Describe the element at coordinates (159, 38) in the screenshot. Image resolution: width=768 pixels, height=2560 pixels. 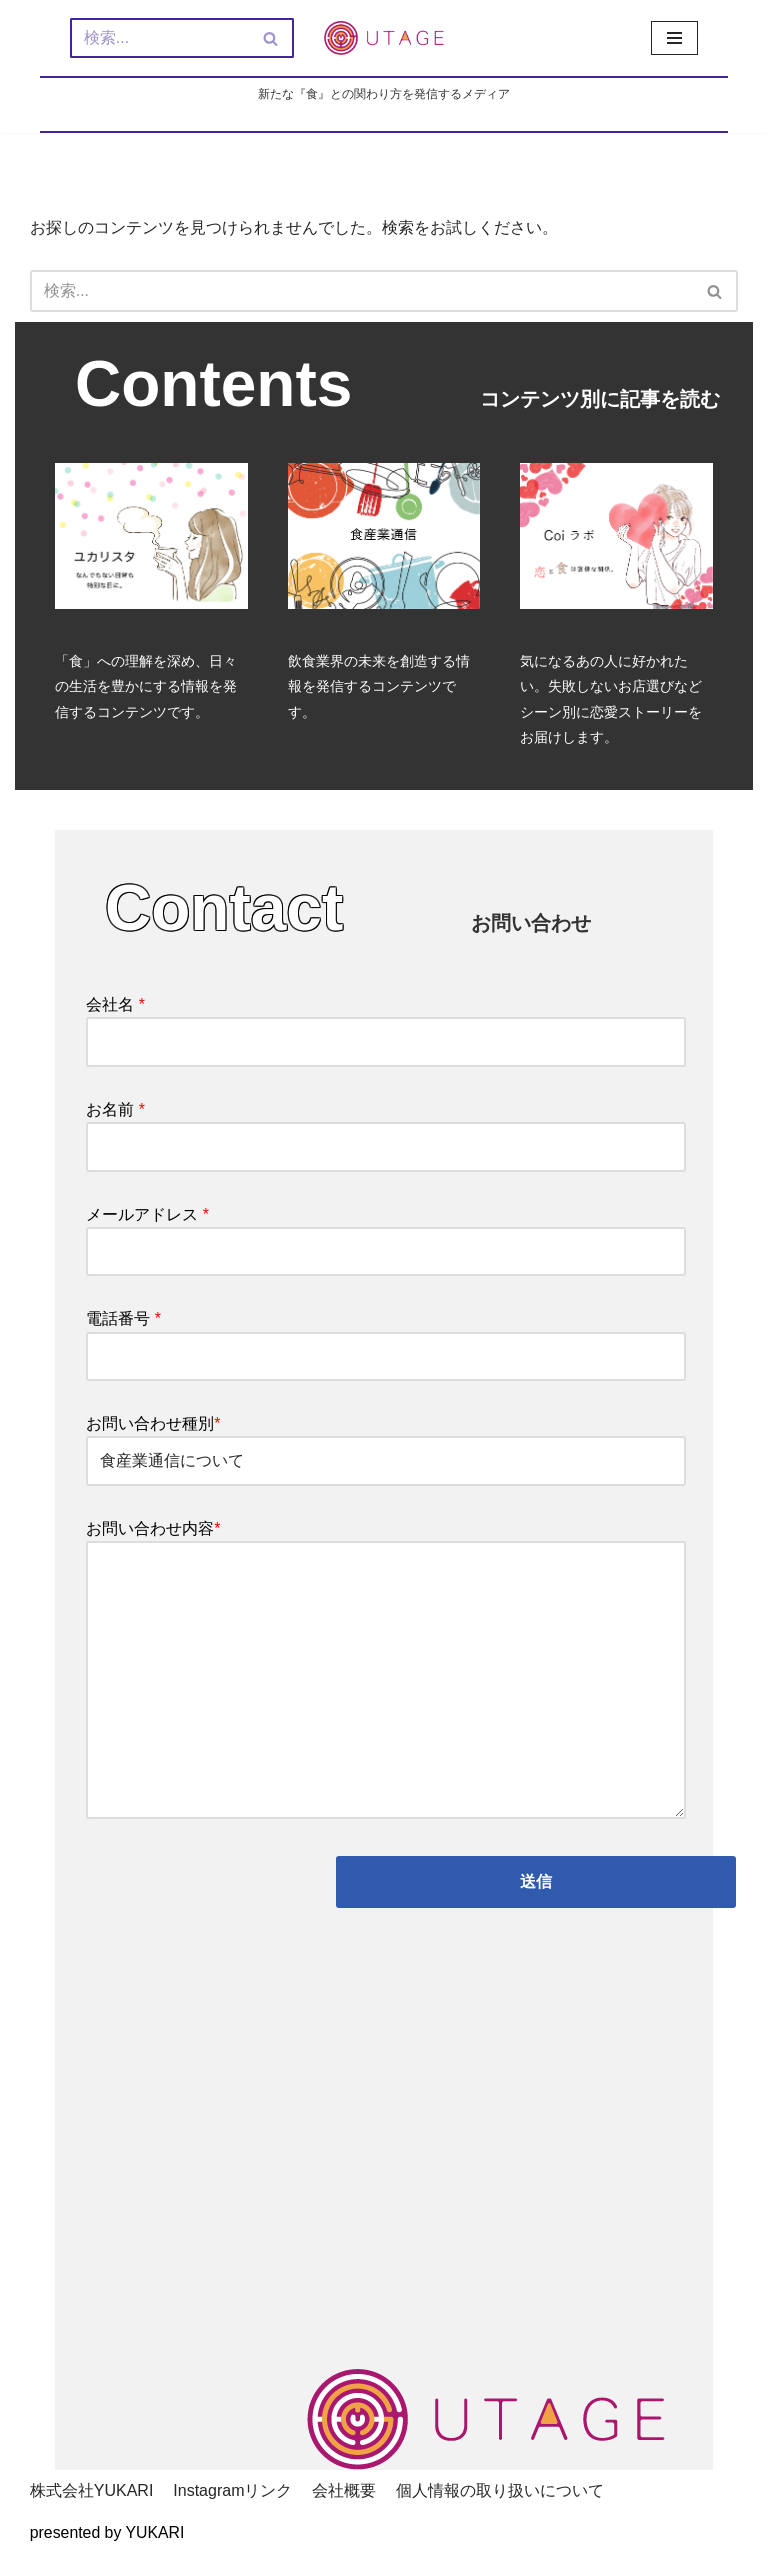
I see `[検索]` at that location.